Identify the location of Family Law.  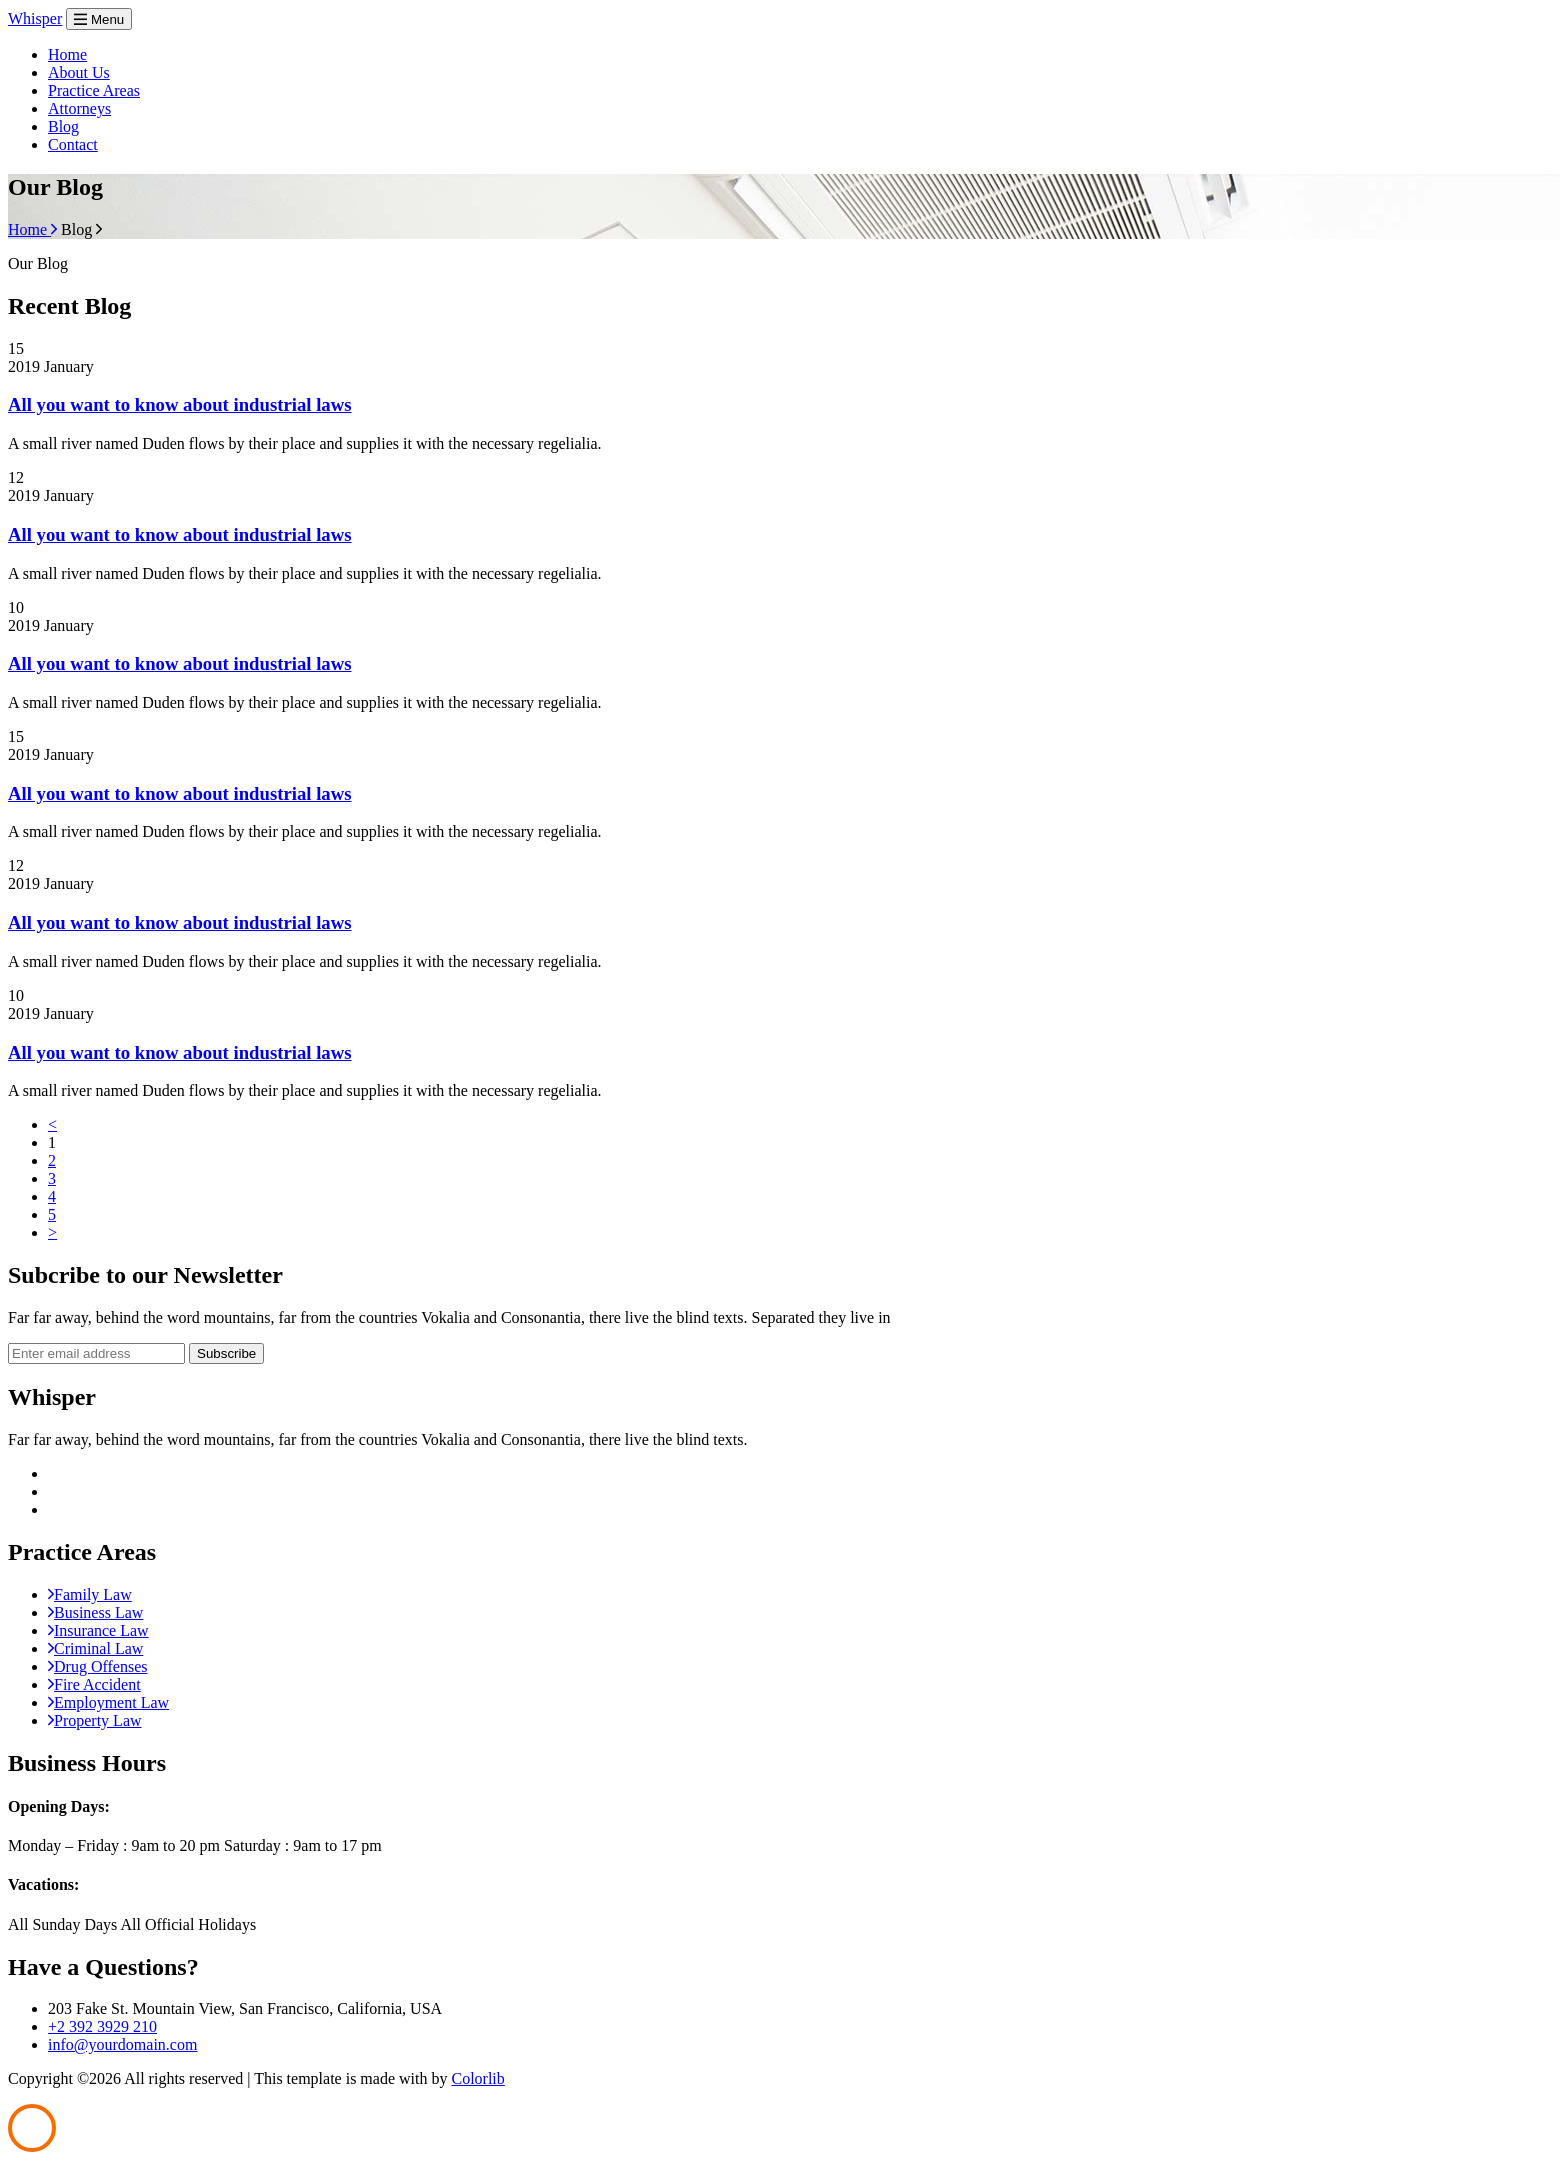
(90, 1594).